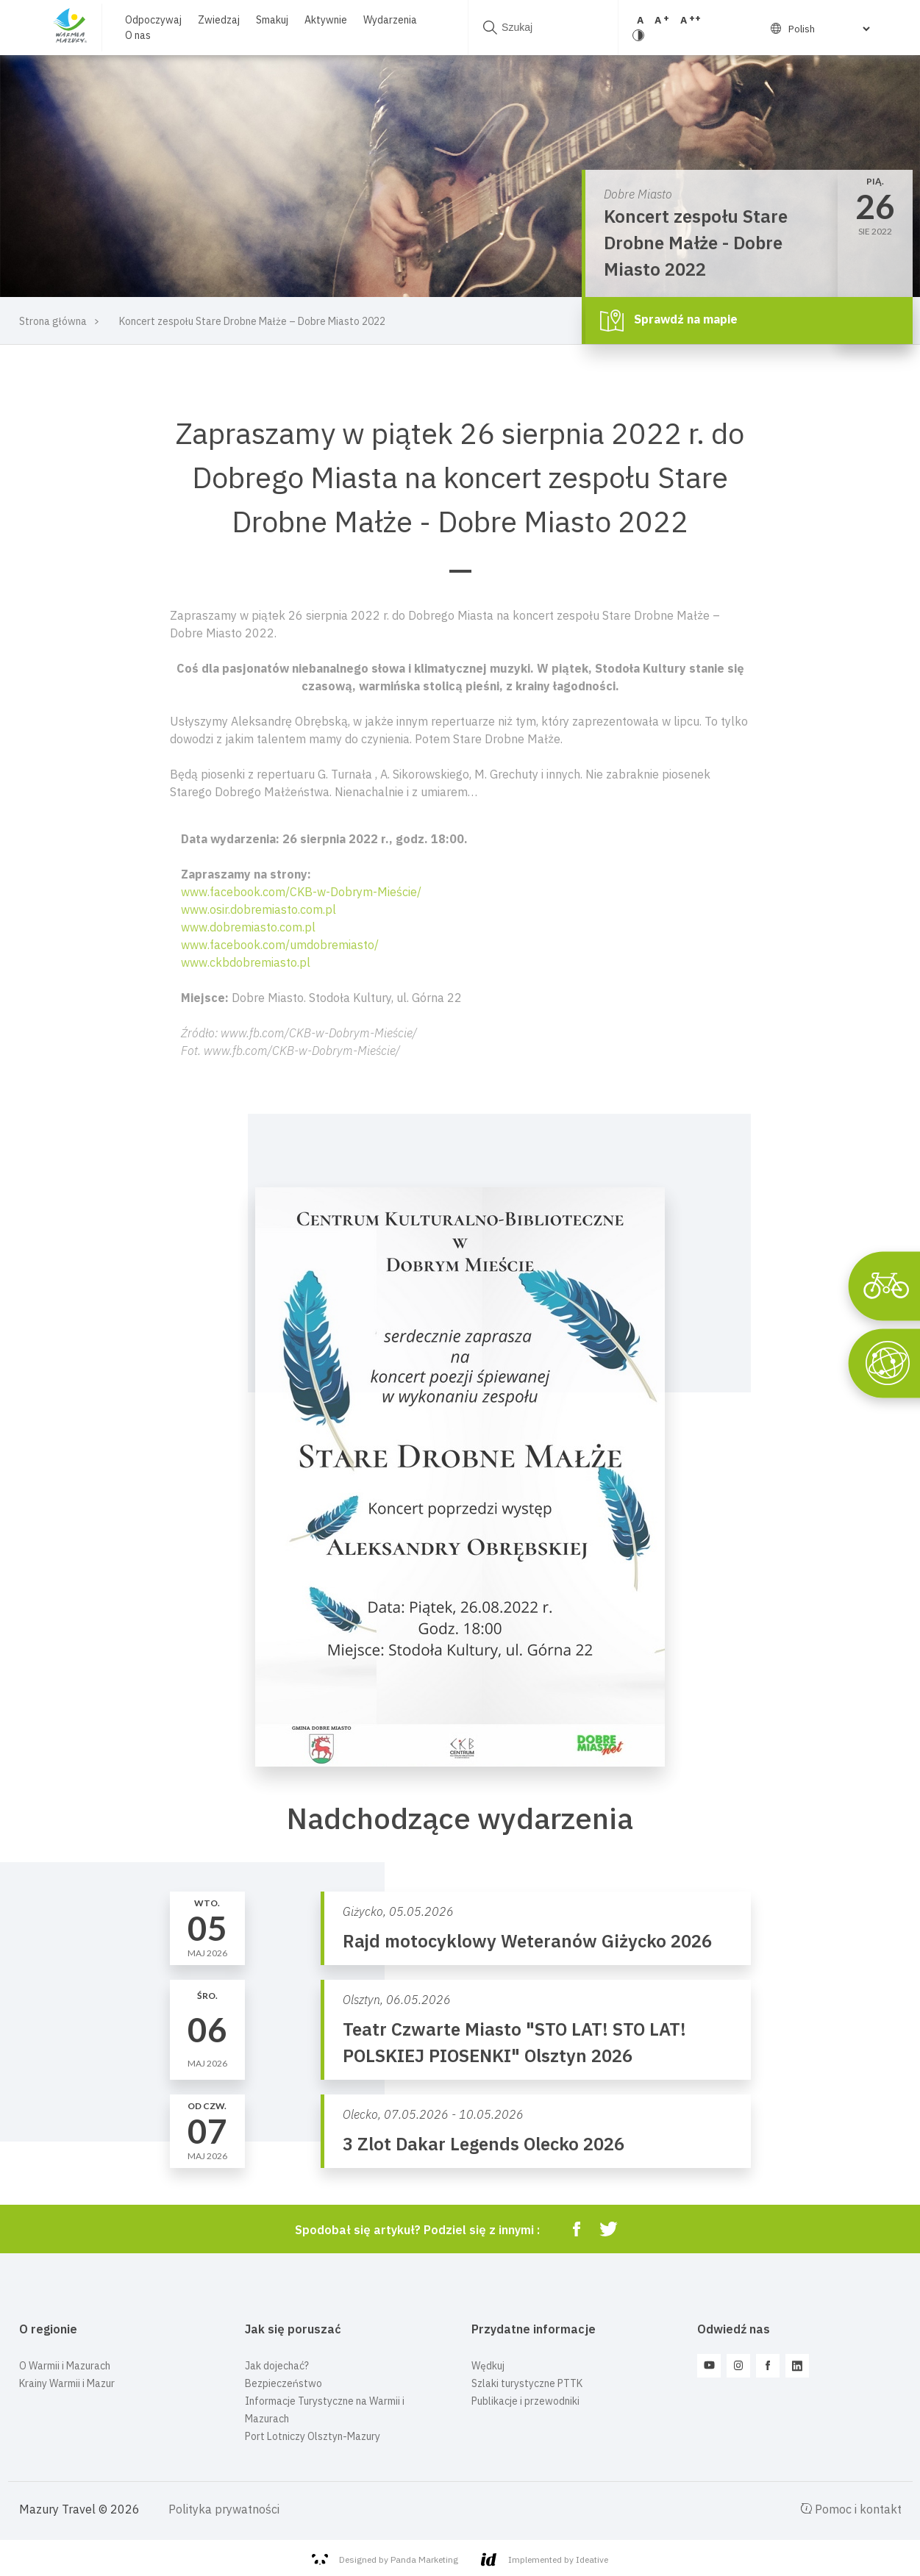 Image resolution: width=920 pixels, height=2576 pixels. What do you see at coordinates (527, 1941) in the screenshot?
I see `Rajd motocyklowy Weteranów Giżycko 2026` at bounding box center [527, 1941].